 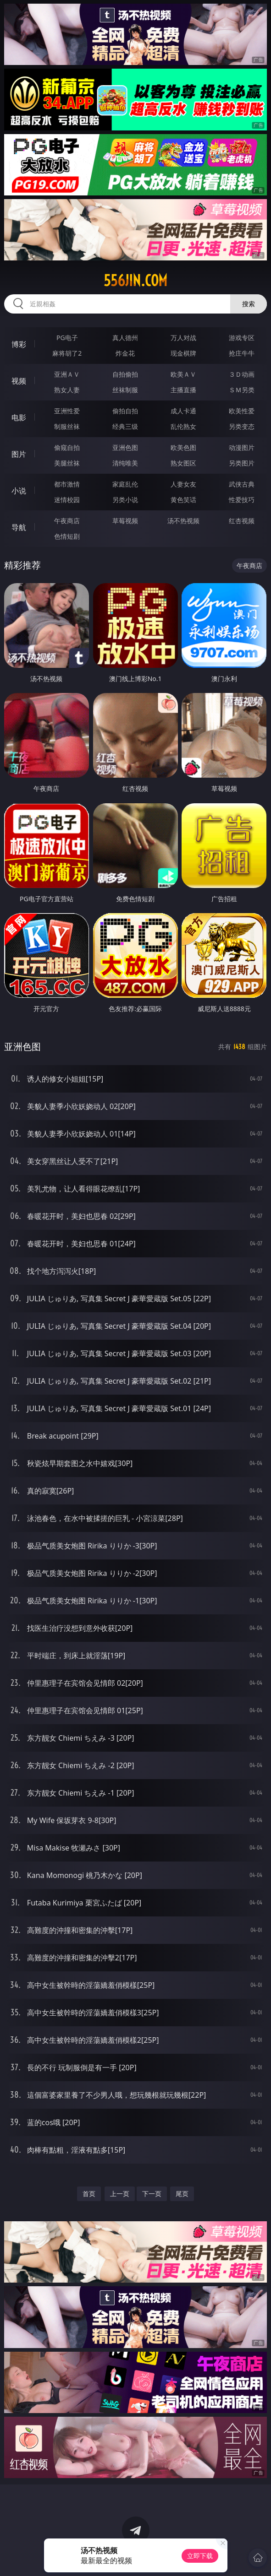 I want to click on 导航, so click(x=18, y=527).